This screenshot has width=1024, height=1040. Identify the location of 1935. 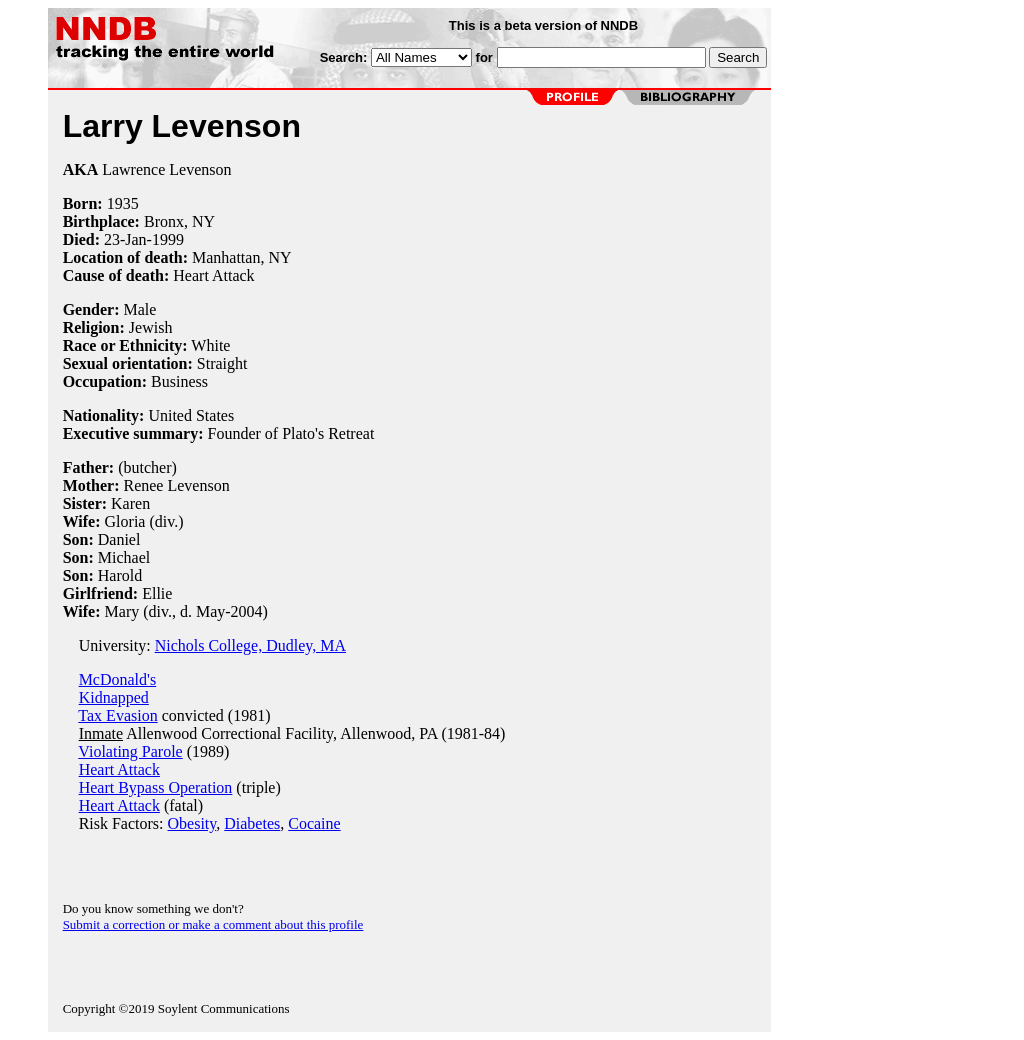
(123, 203).